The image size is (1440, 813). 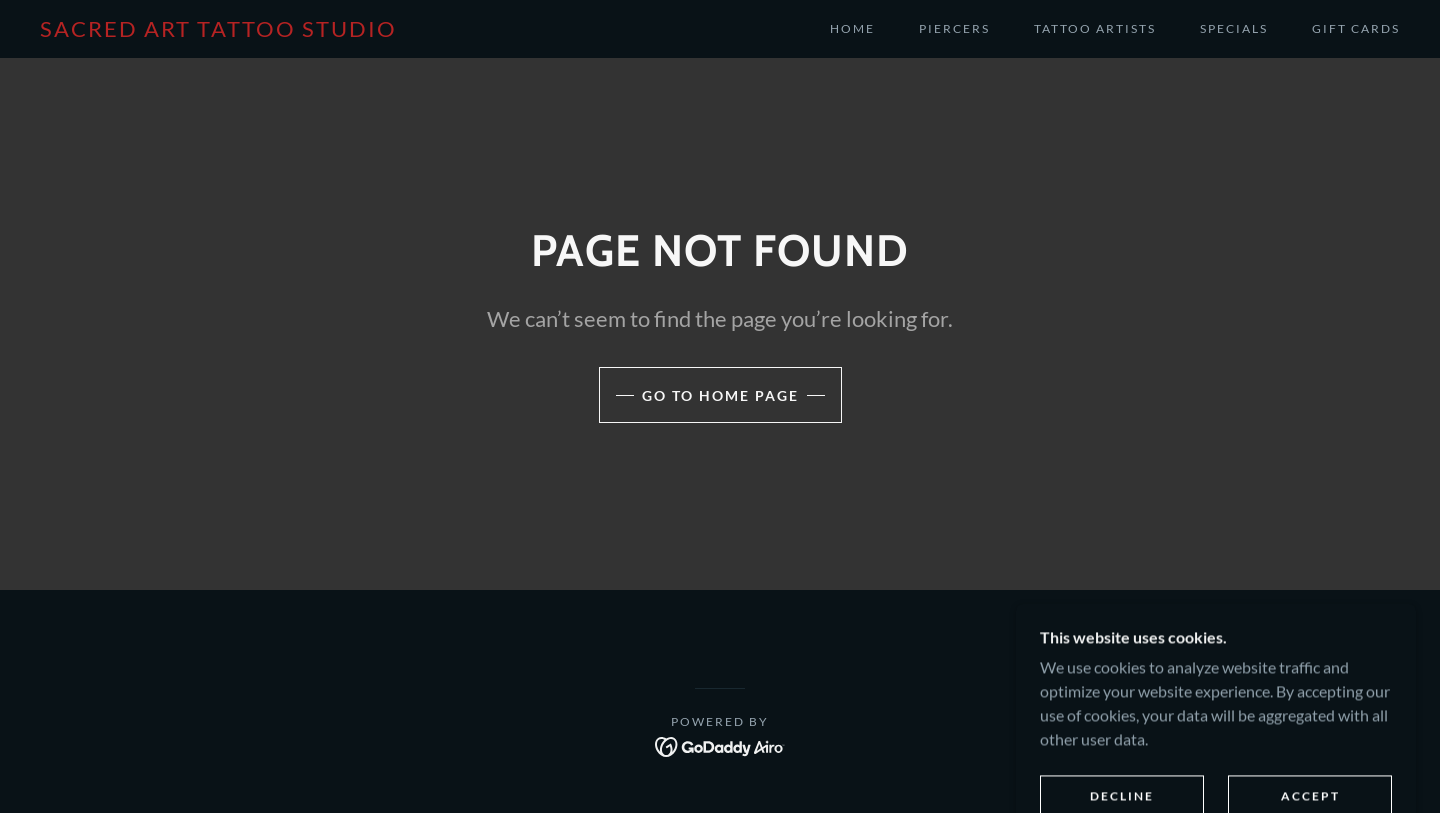 I want to click on Specials [link], so click(x=1234, y=28).